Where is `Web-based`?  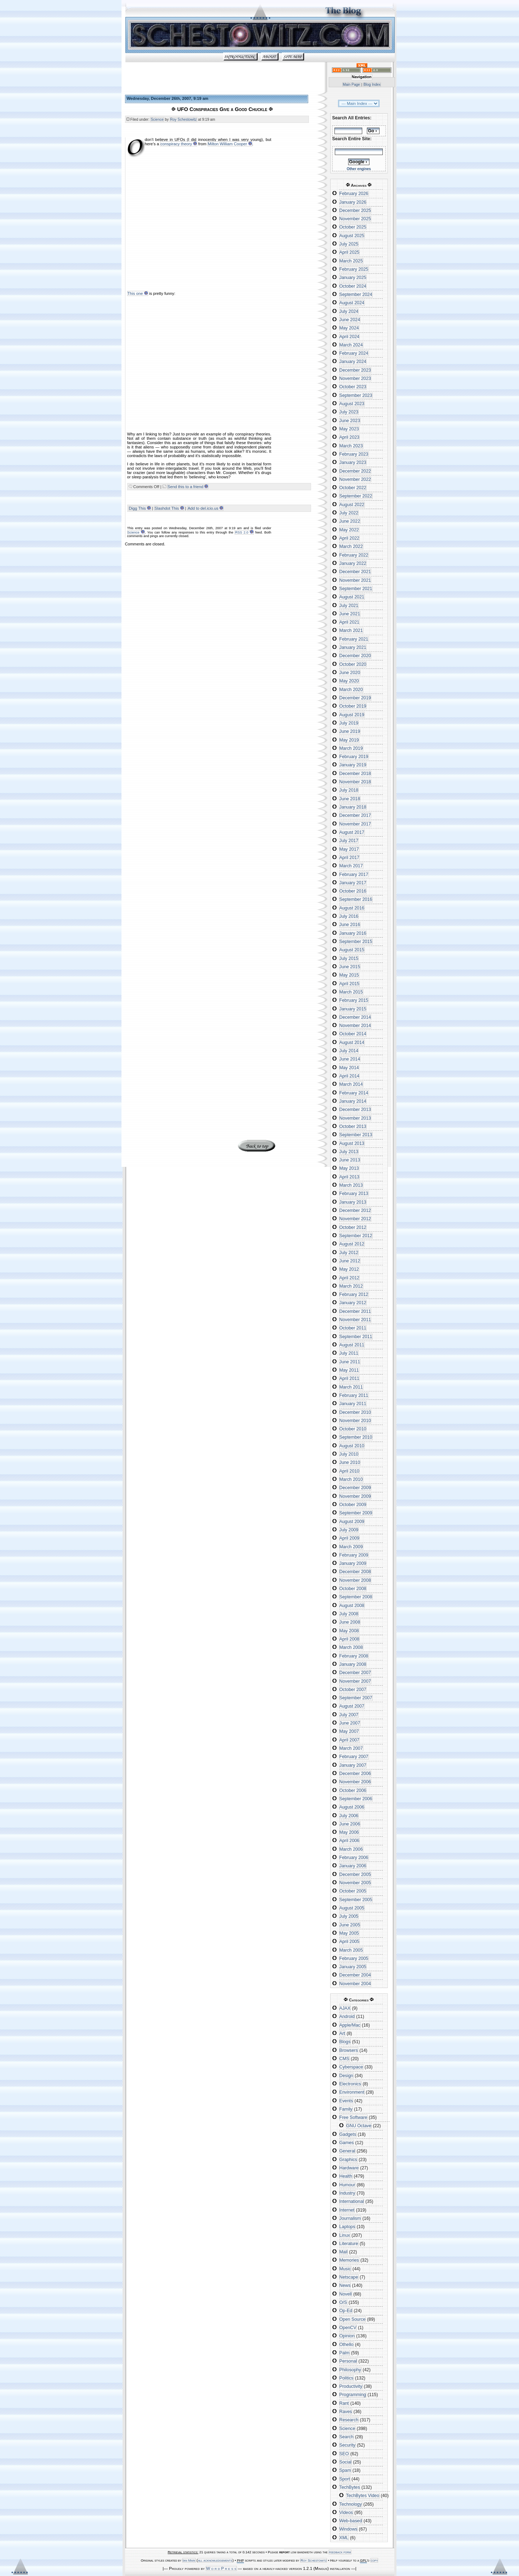 Web-based is located at coordinates (351, 2520).